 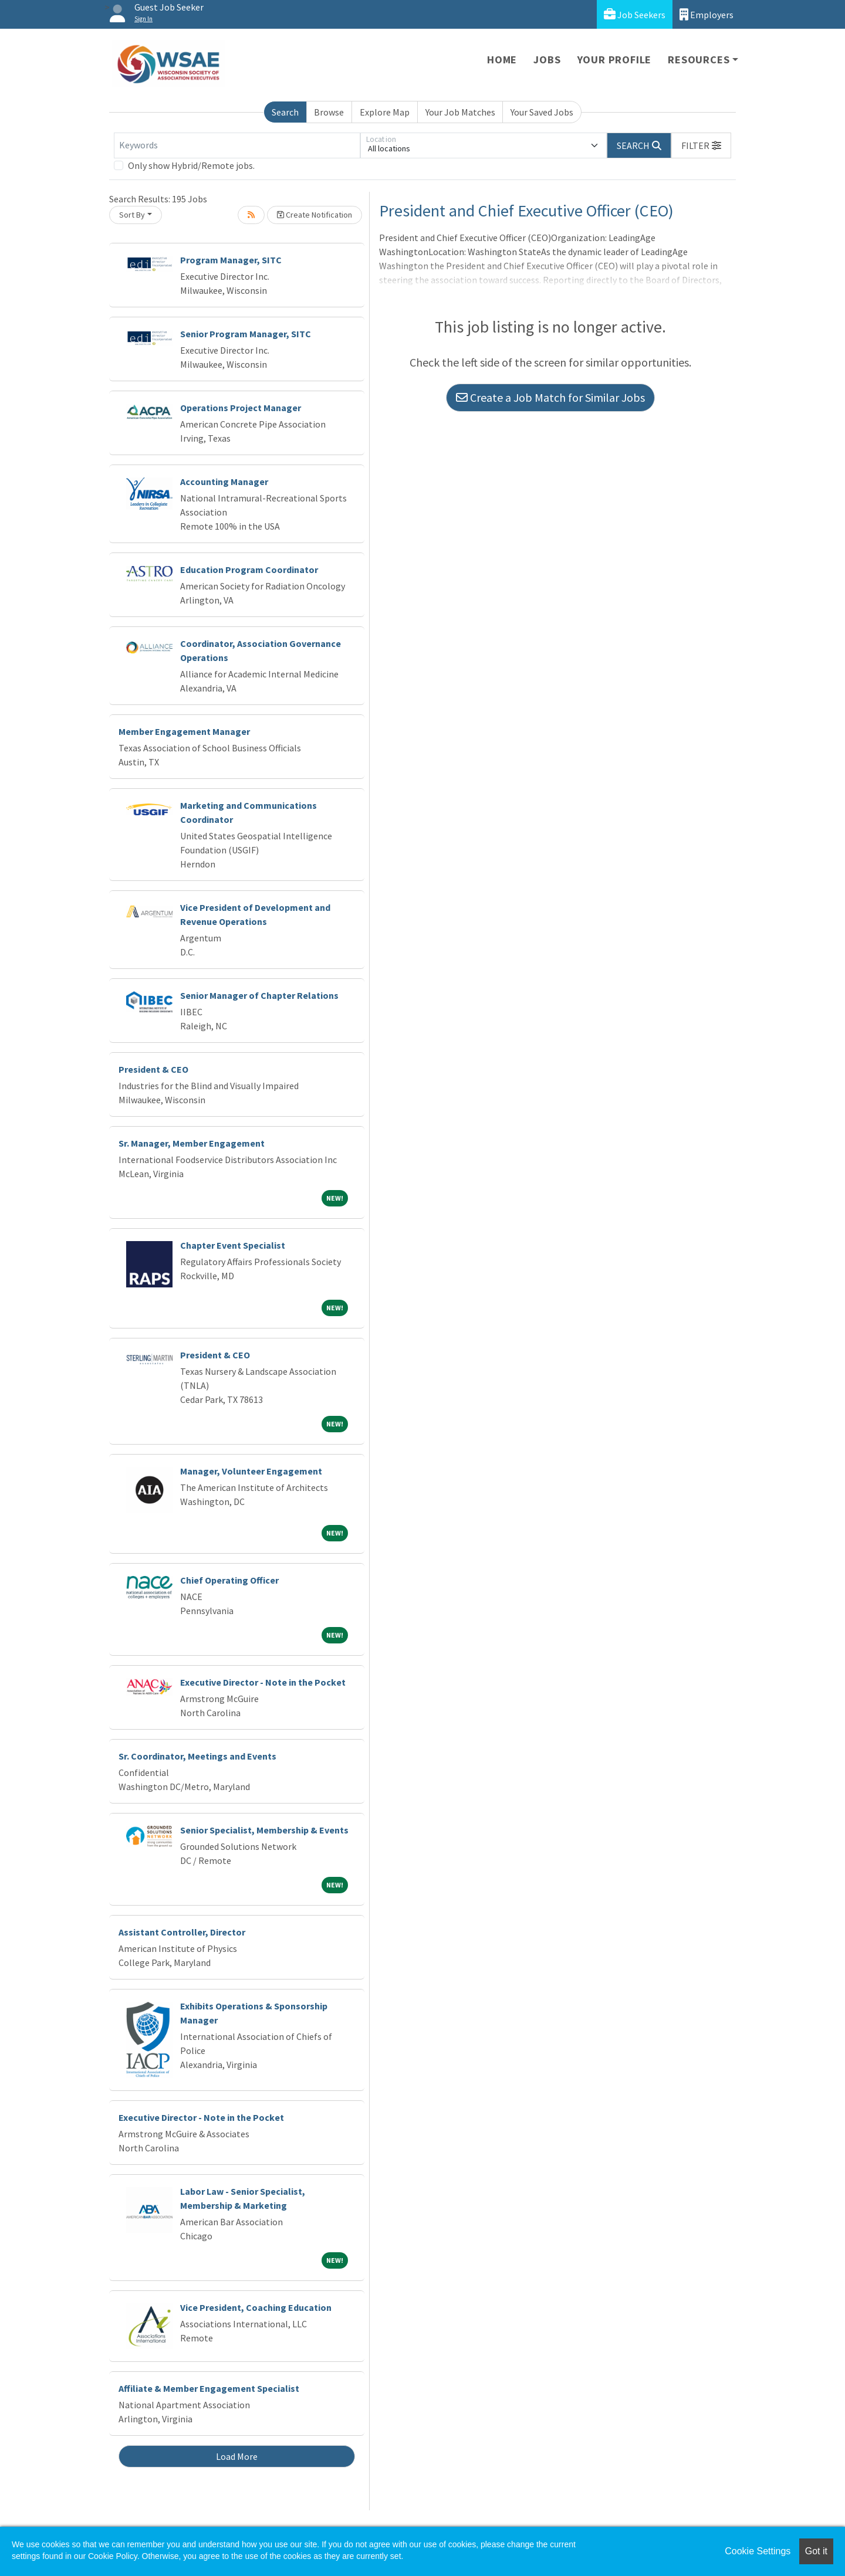 What do you see at coordinates (701, 145) in the screenshot?
I see `[button]` at bounding box center [701, 145].